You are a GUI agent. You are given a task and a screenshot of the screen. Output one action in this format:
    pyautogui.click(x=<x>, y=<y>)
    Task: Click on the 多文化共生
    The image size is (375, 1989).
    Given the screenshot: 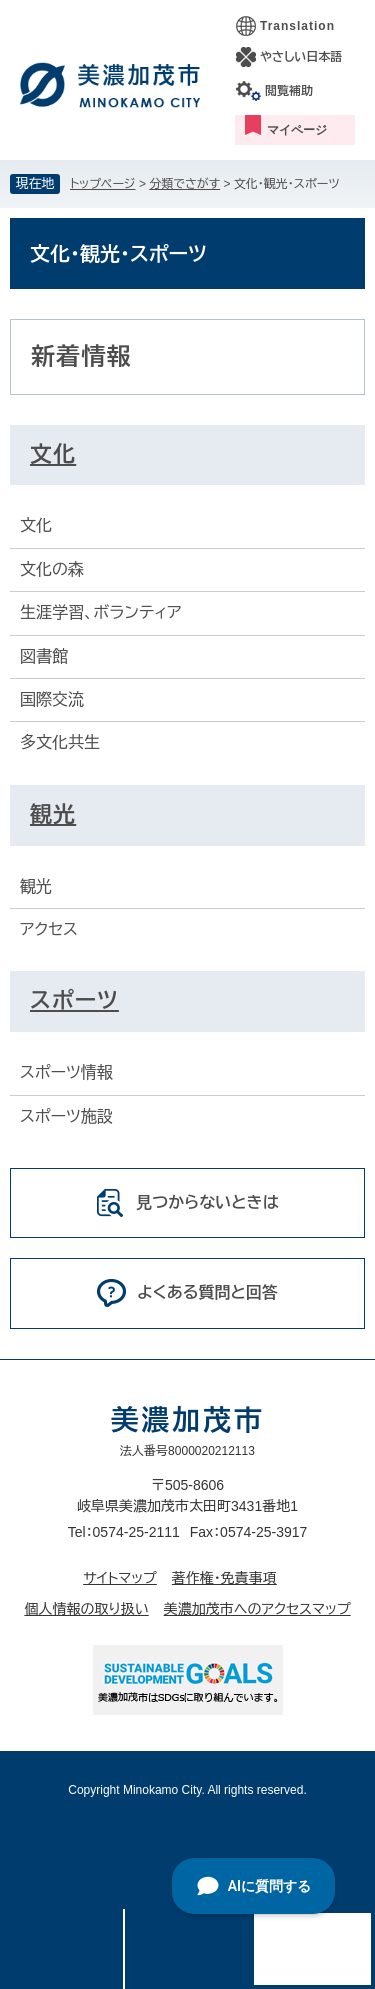 What is the action you would take?
    pyautogui.click(x=60, y=742)
    